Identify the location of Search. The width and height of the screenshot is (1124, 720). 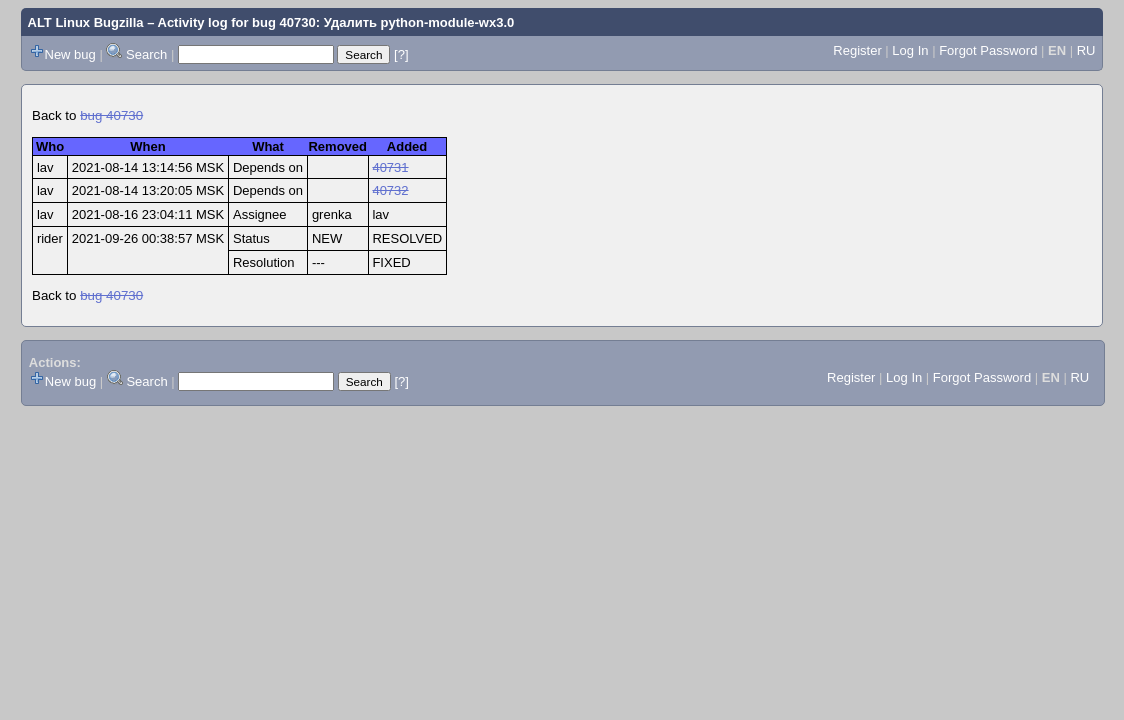
(146, 54).